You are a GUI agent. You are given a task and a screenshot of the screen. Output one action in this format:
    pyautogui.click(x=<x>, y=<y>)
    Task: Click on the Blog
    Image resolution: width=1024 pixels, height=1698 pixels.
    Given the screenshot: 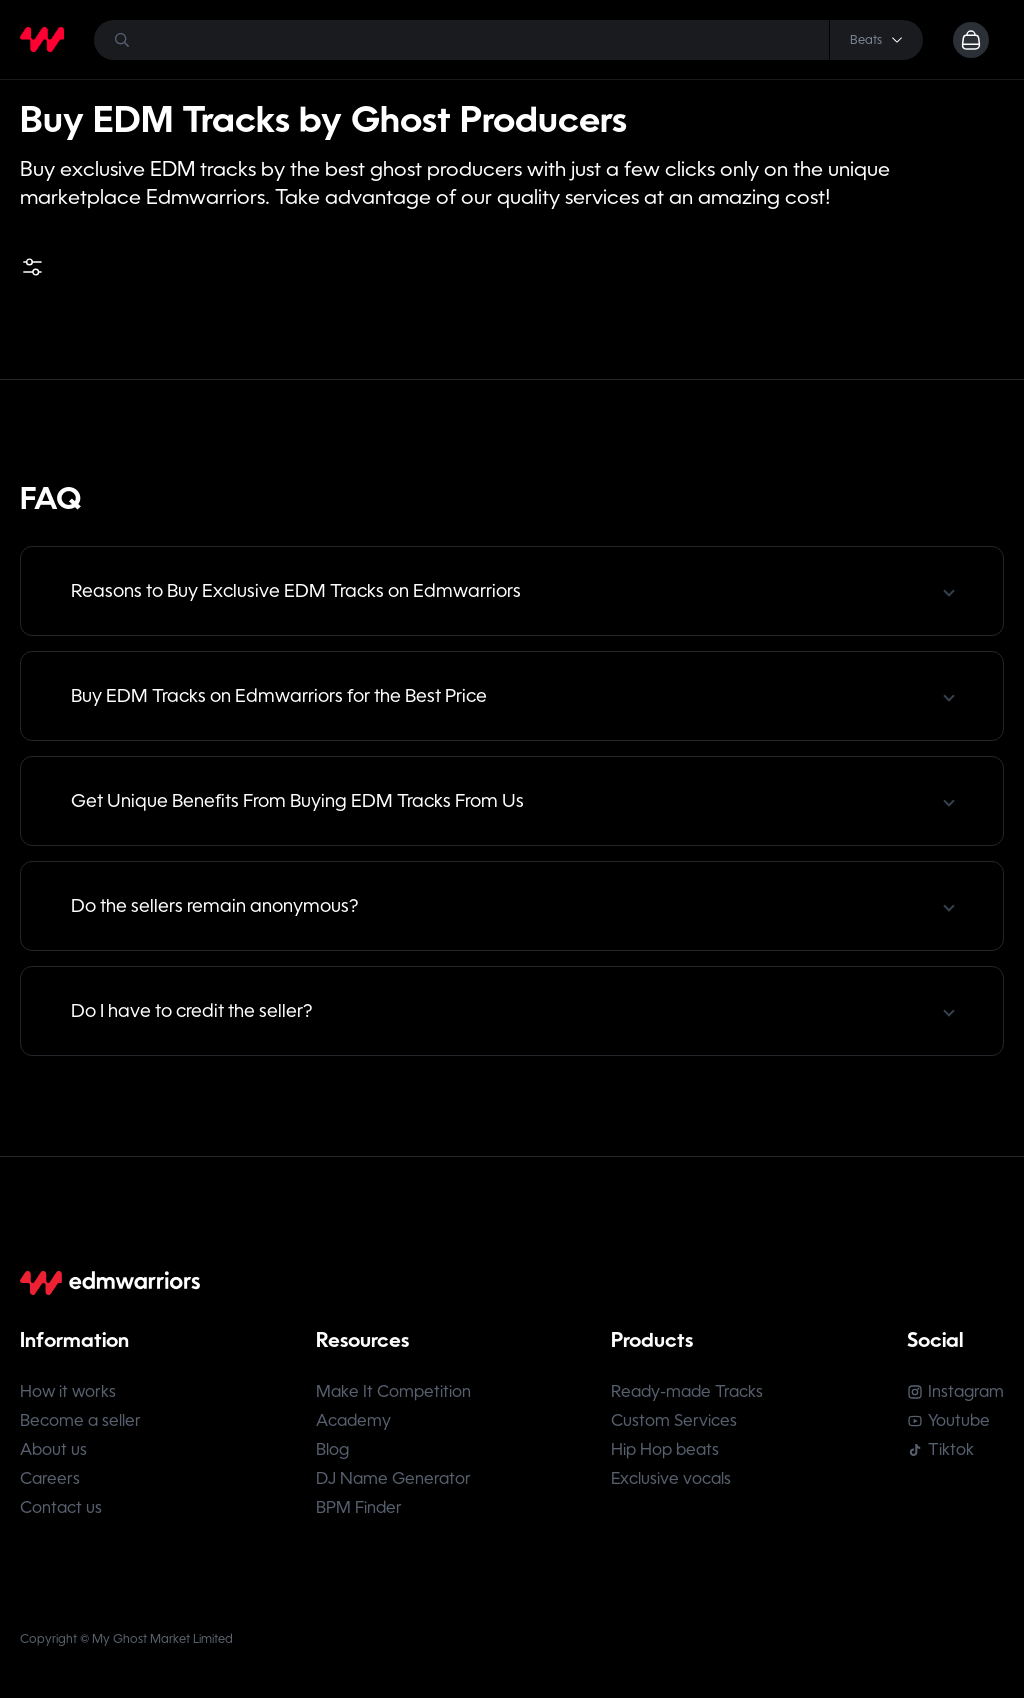 What is the action you would take?
    pyautogui.click(x=332, y=1449)
    